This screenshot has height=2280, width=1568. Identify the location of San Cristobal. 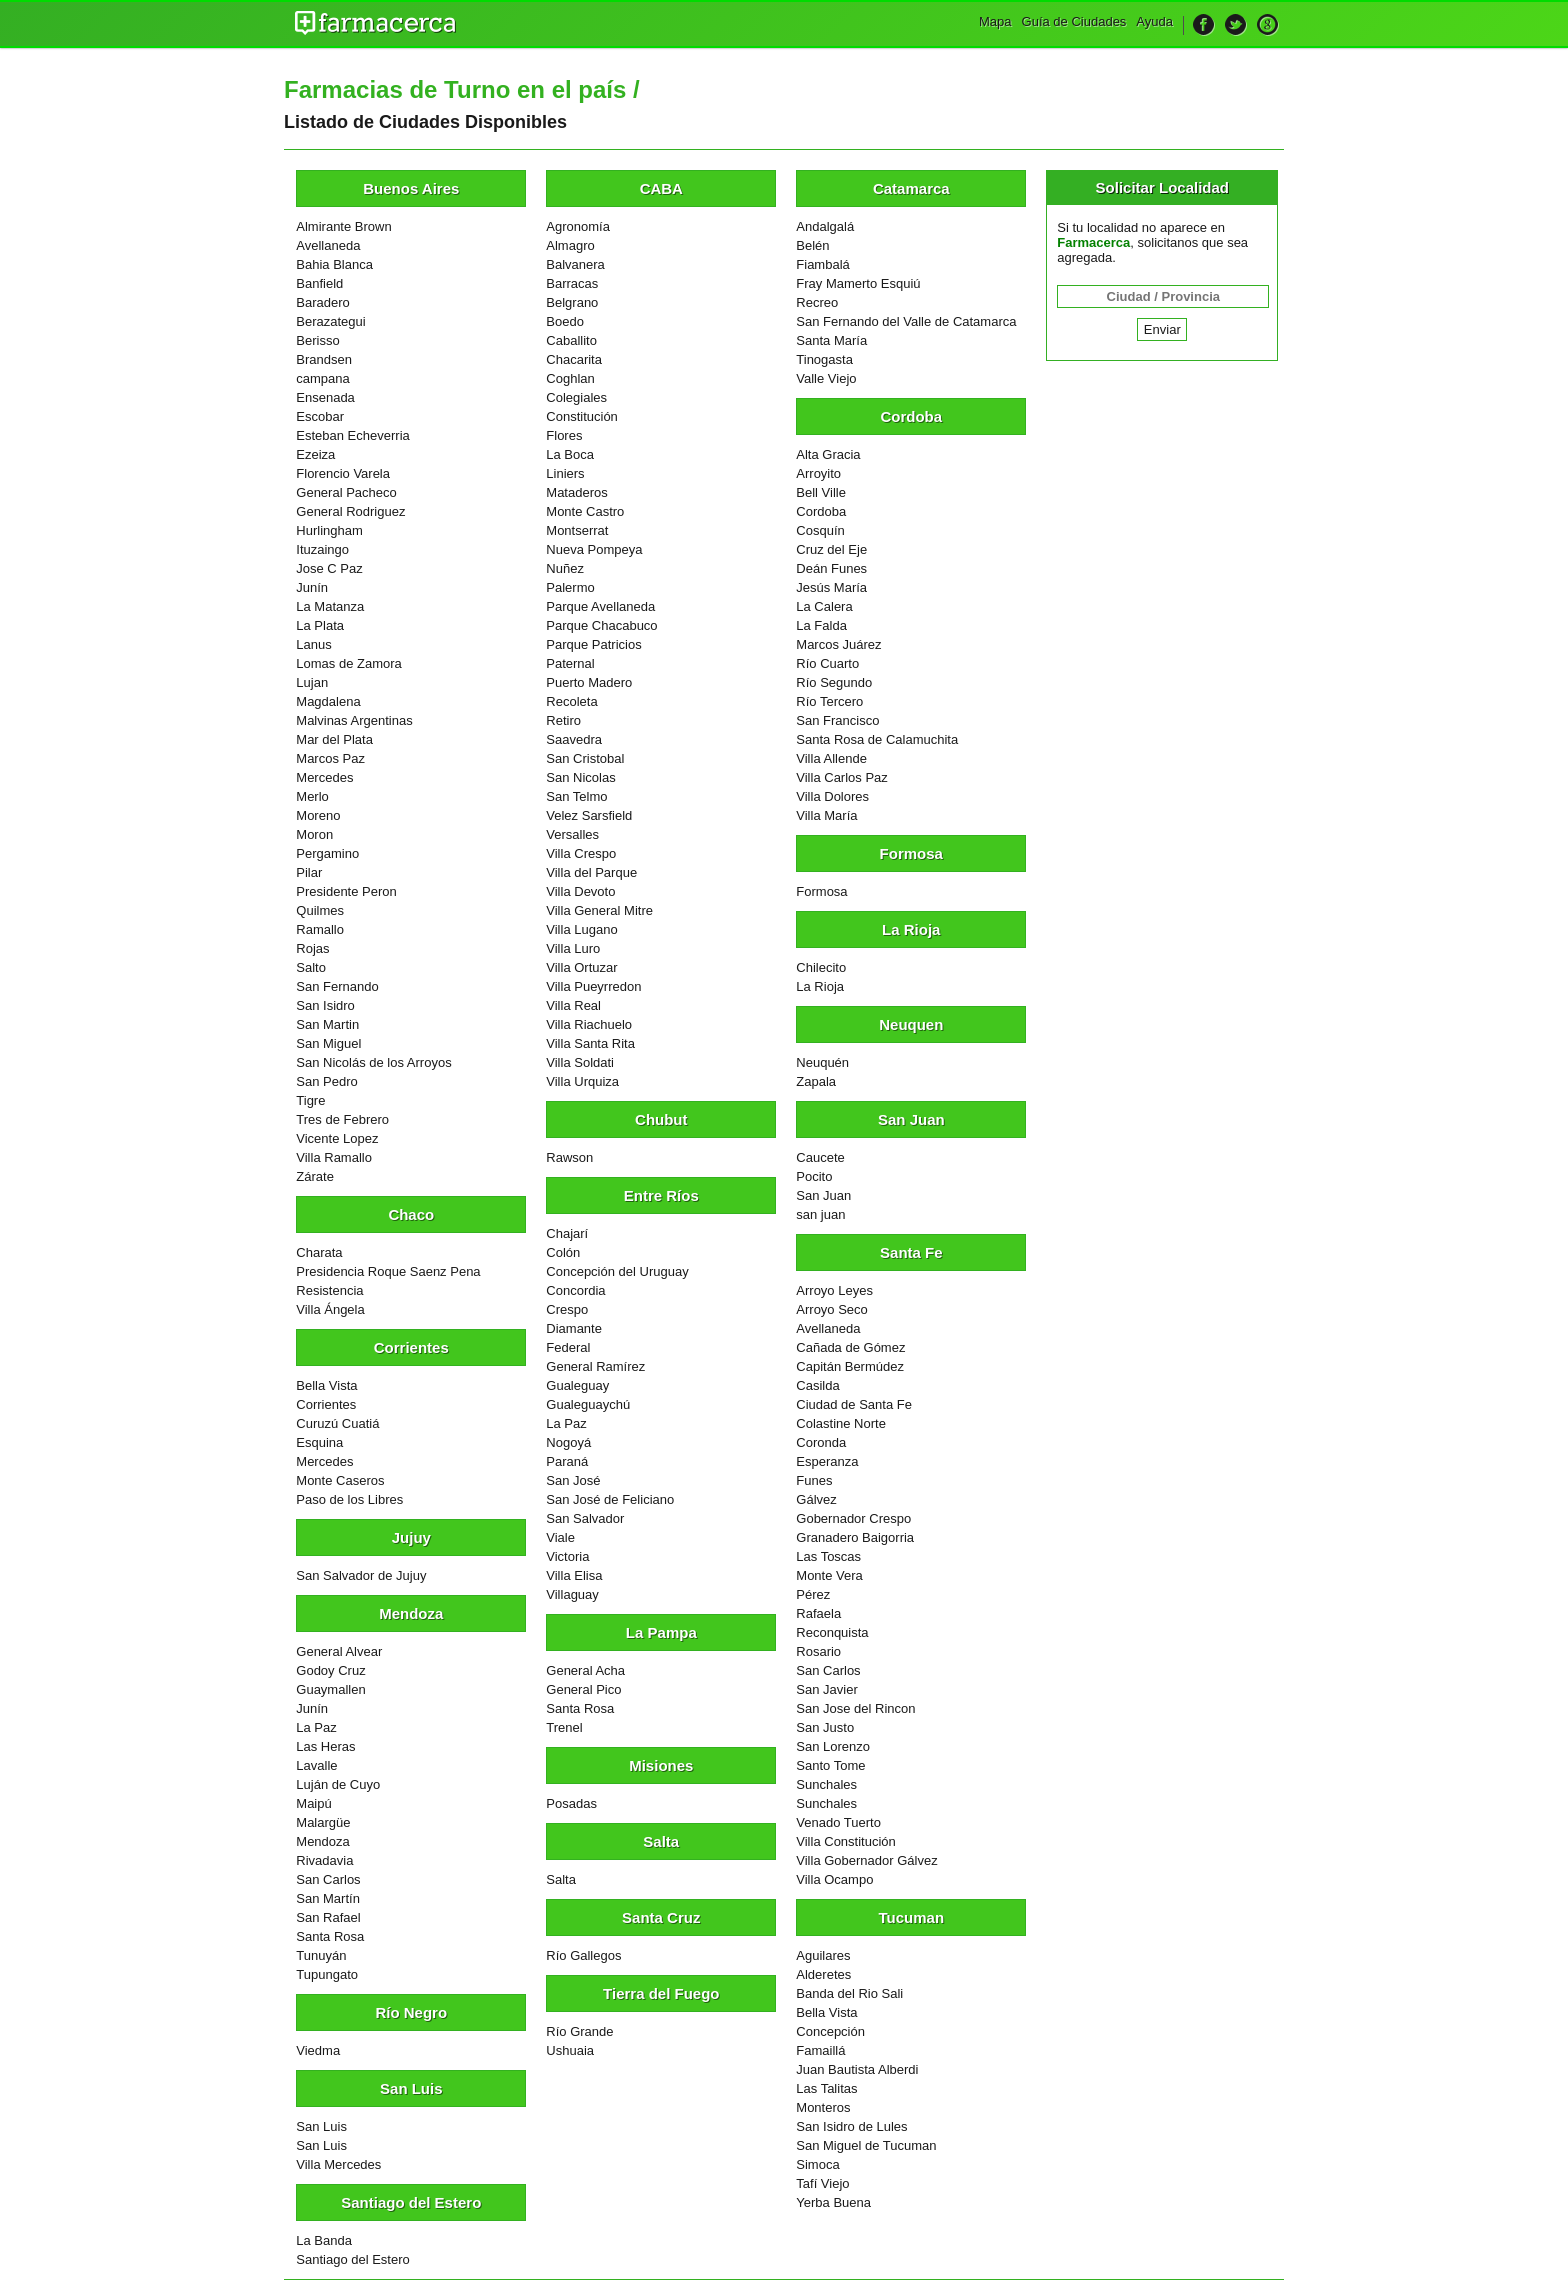
(585, 758).